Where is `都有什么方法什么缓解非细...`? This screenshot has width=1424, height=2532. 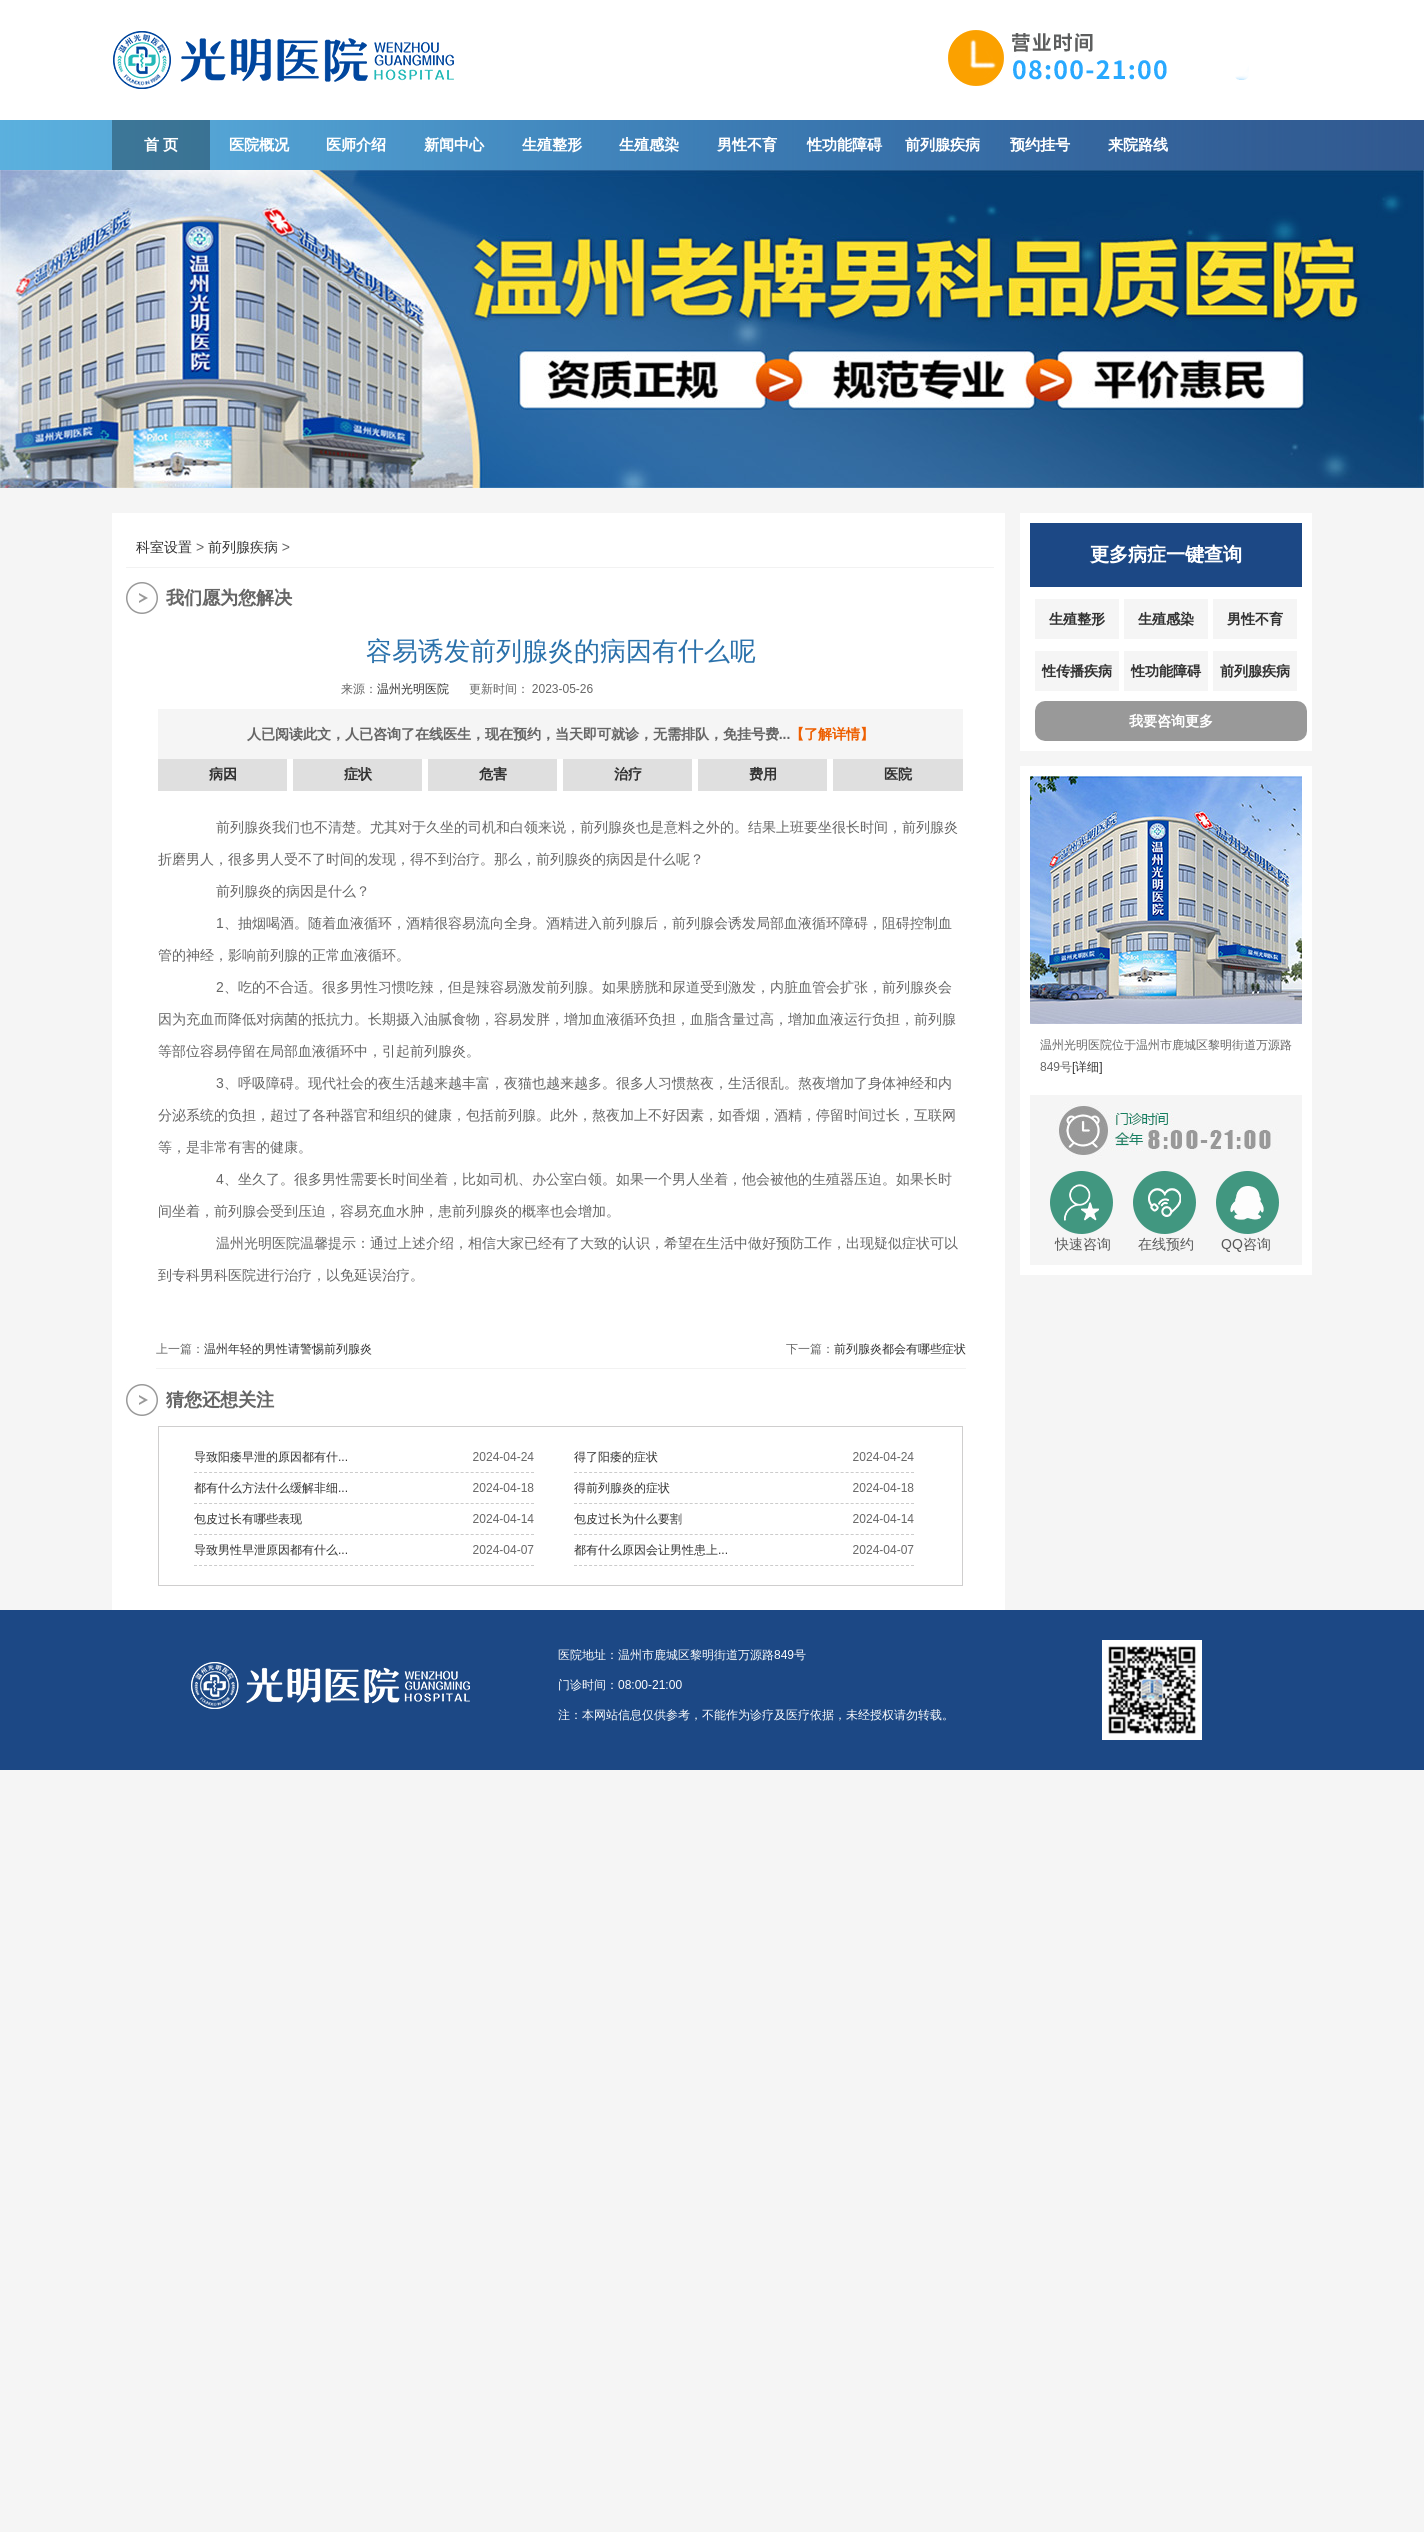 都有什么方法什么缓解非细... is located at coordinates (271, 1488).